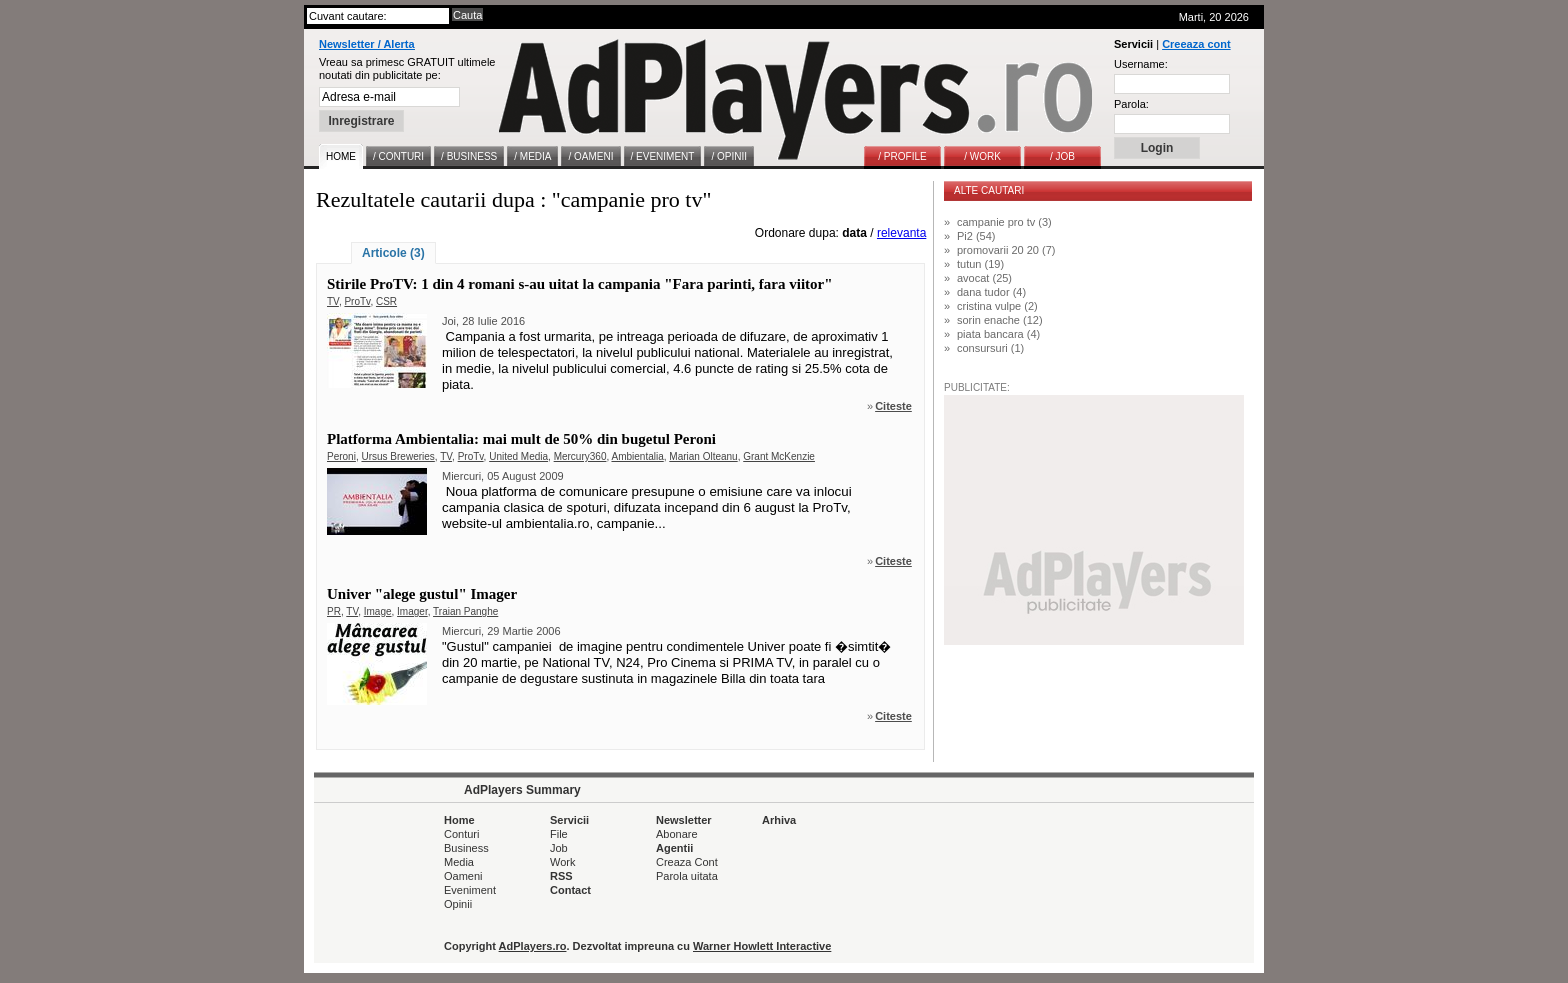 The width and height of the screenshot is (1568, 983). I want to click on Eveniment, so click(470, 890).